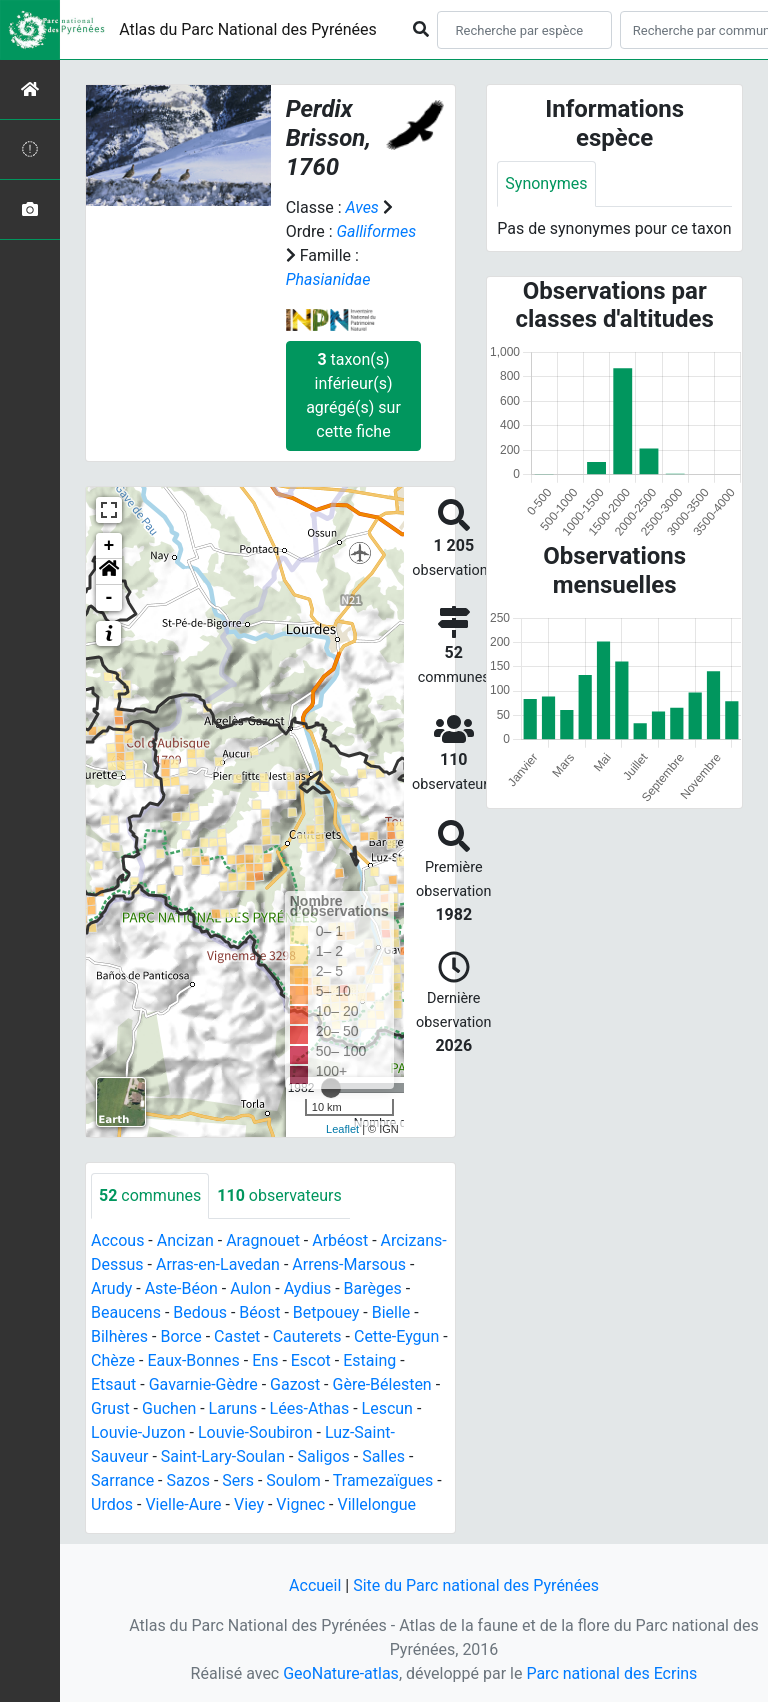 Image resolution: width=768 pixels, height=1702 pixels. I want to click on Saligos, so click(323, 1456).